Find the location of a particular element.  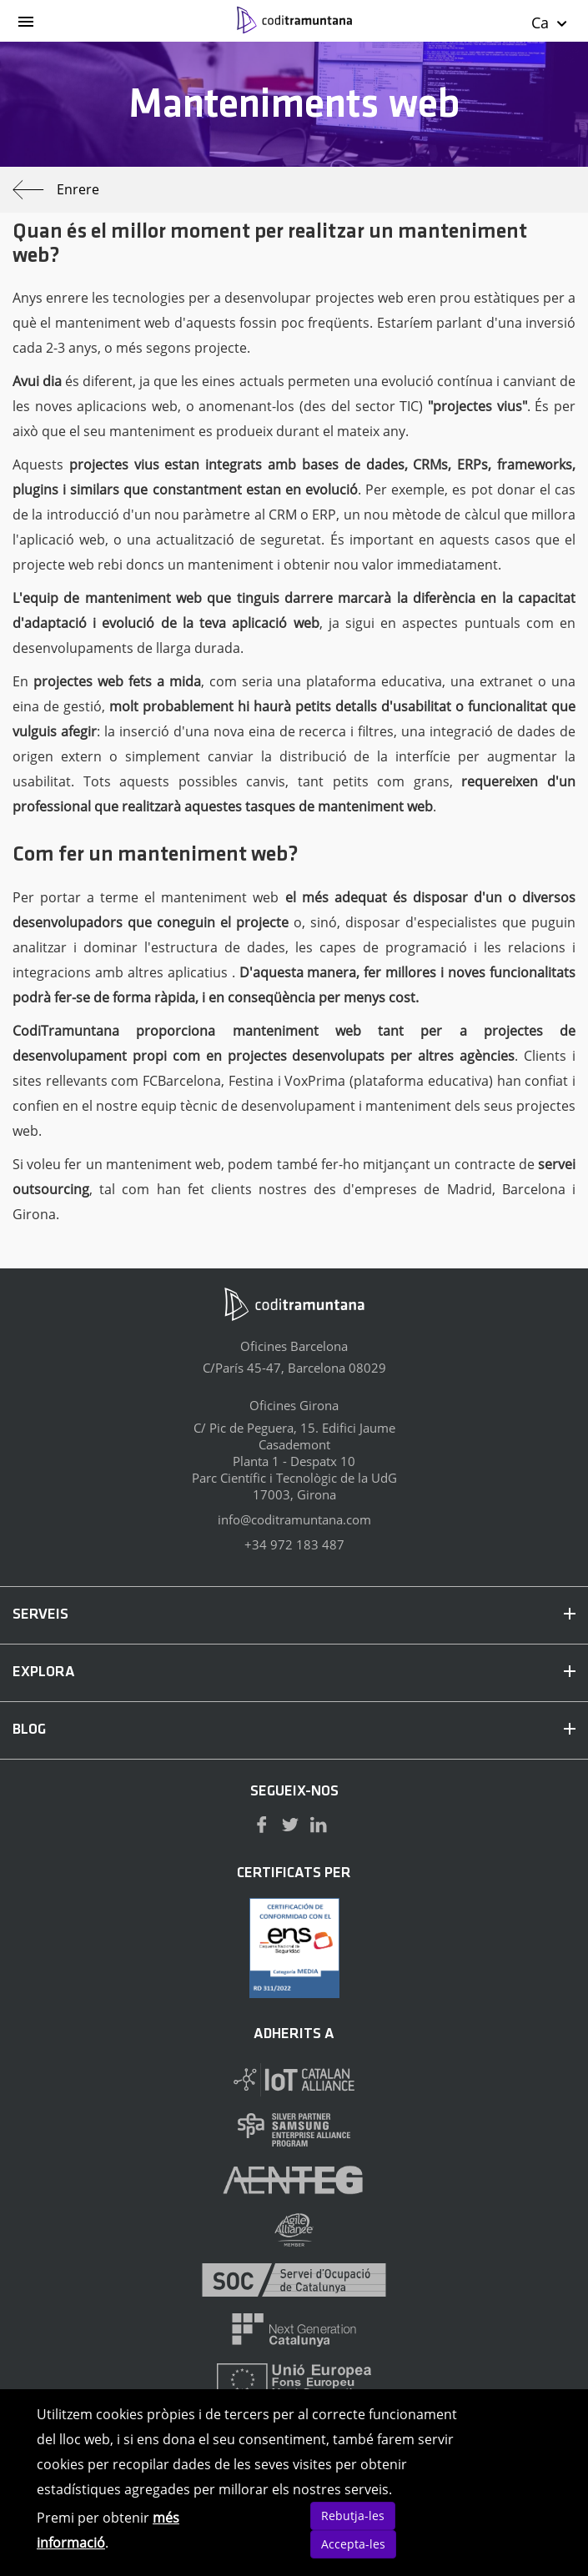

info@coditramuntana.com is located at coordinates (294, 1519).